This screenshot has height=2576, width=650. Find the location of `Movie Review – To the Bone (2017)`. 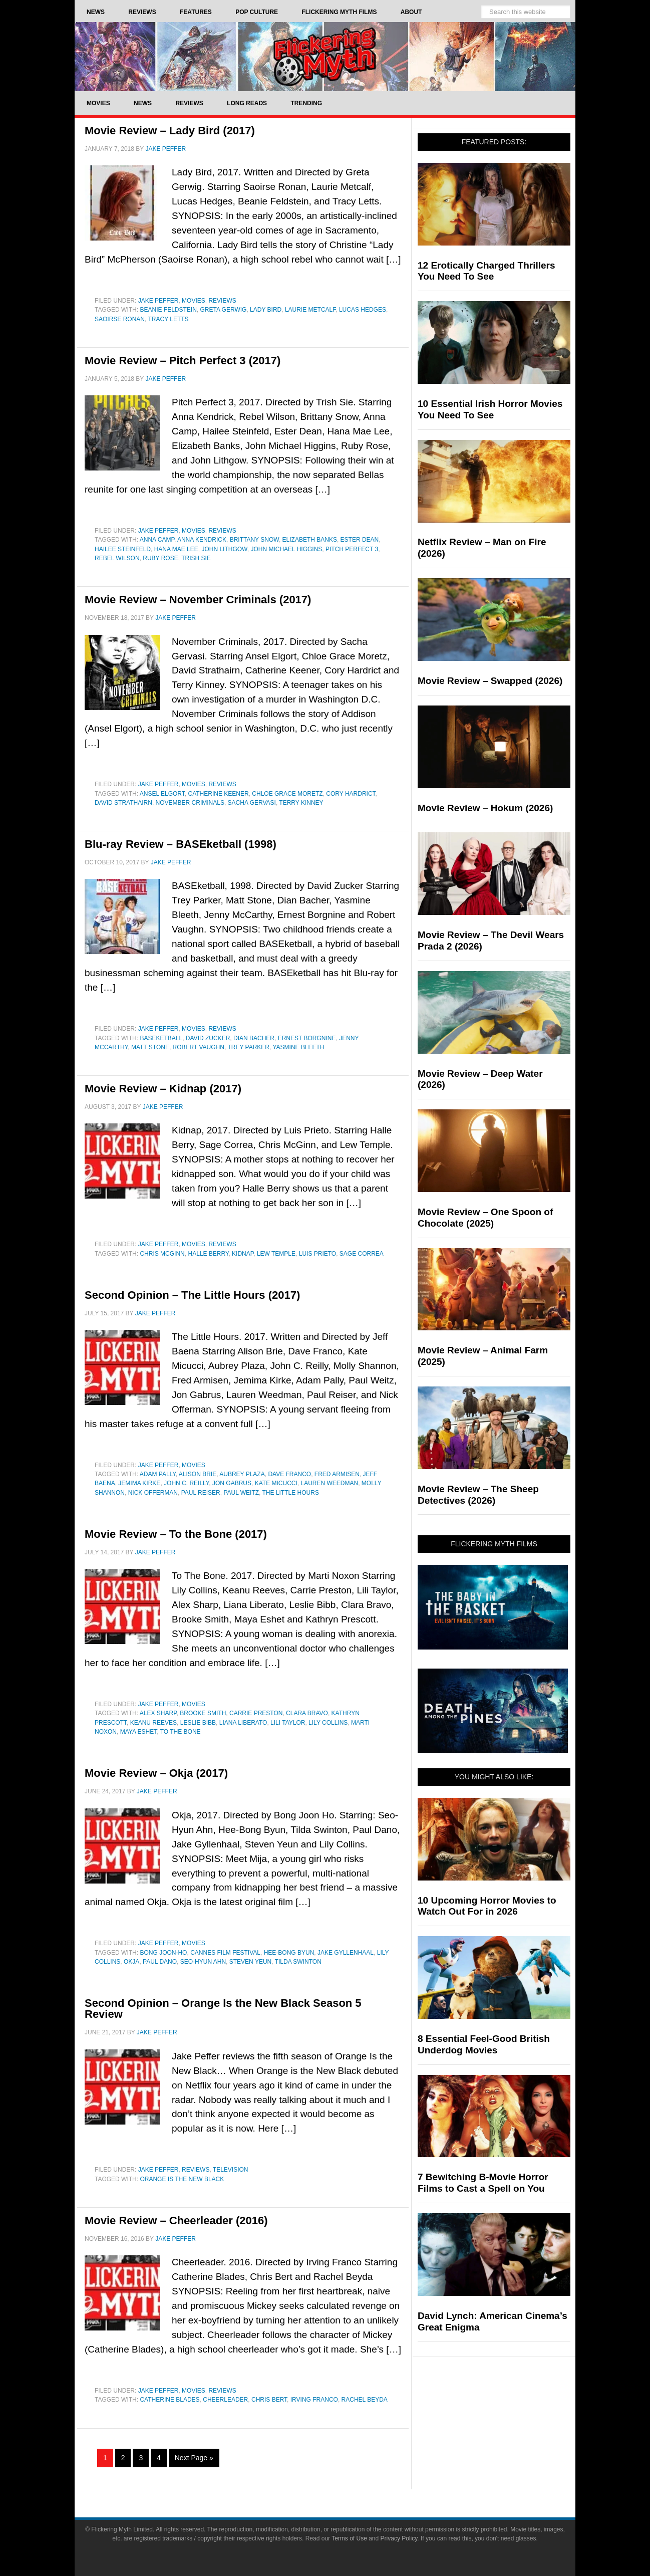

Movie Review – To the Bone (2017) is located at coordinates (176, 1534).